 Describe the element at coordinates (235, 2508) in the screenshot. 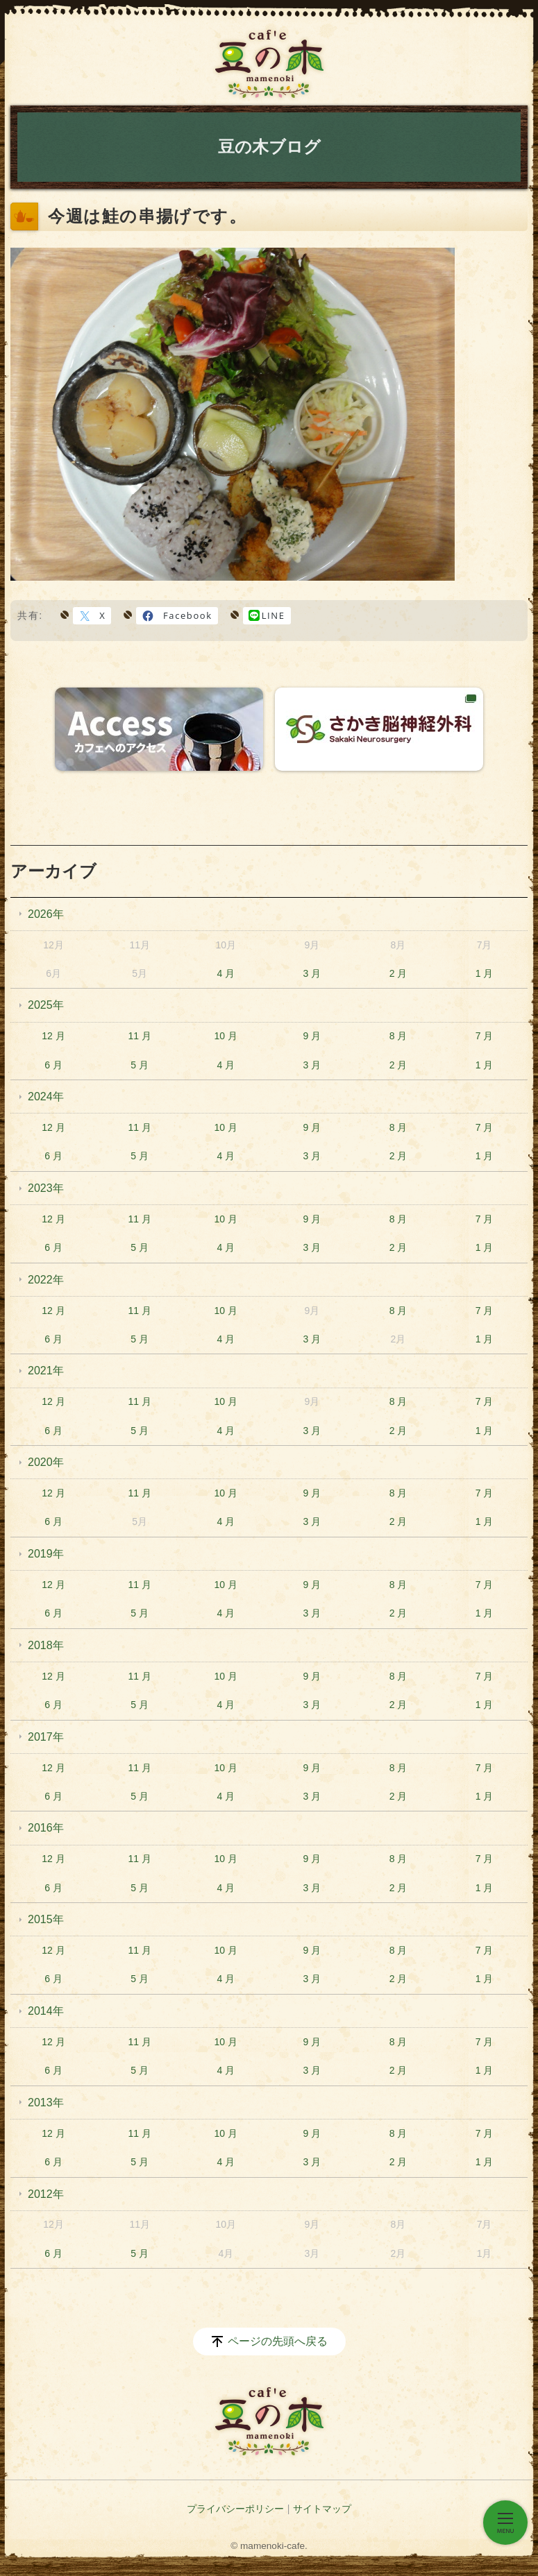

I see `プライバシーポリシー` at that location.